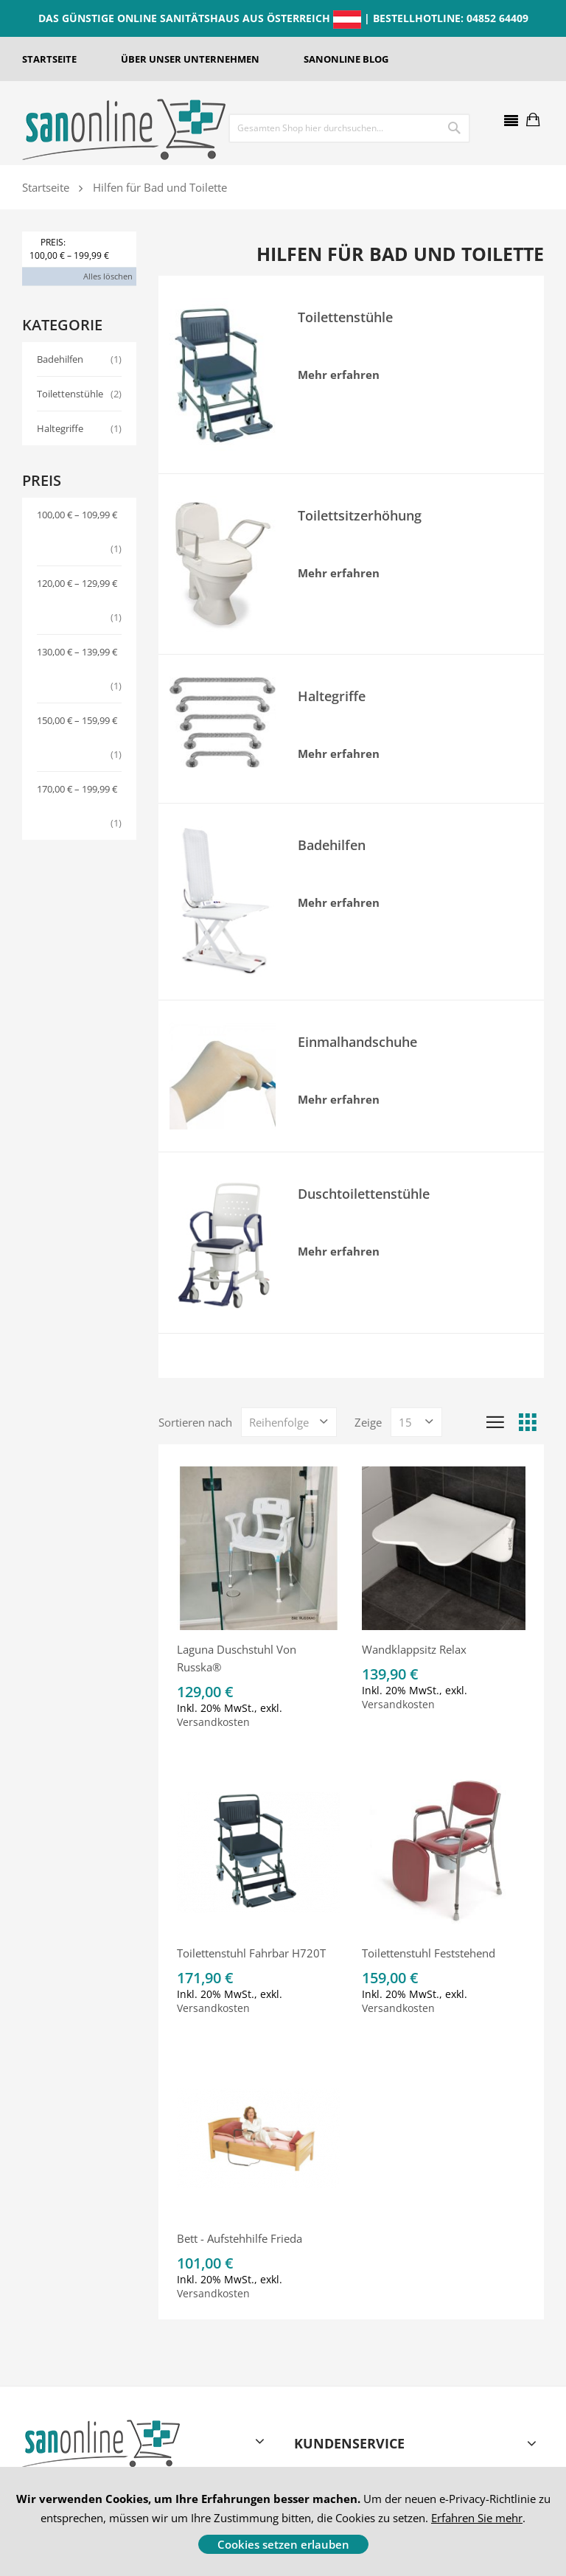  I want to click on SANONLINE BLOG, so click(346, 59).